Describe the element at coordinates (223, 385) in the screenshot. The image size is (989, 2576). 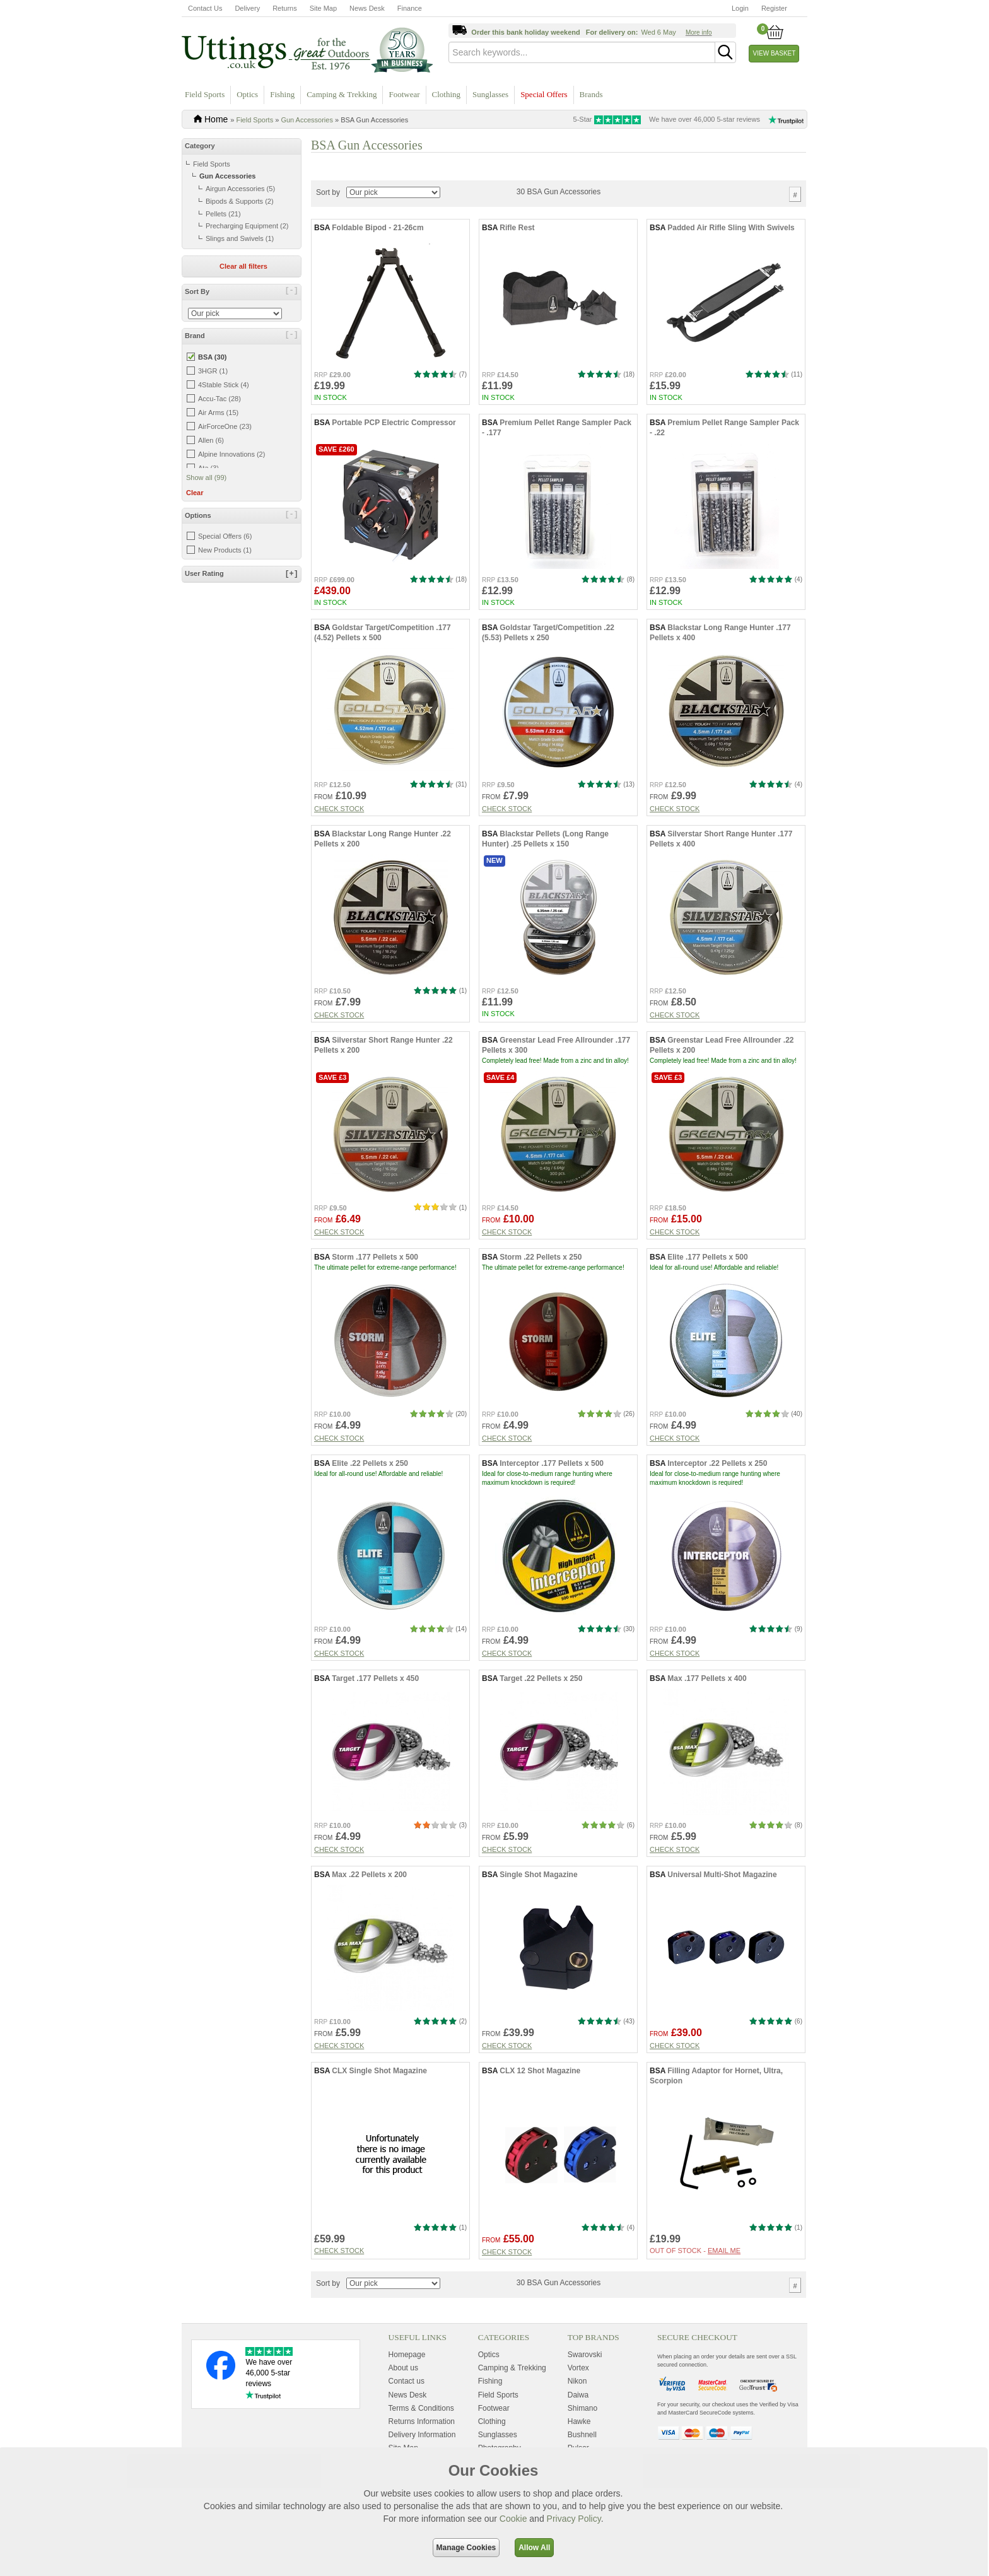
I see `4Stable Stick (4)` at that location.